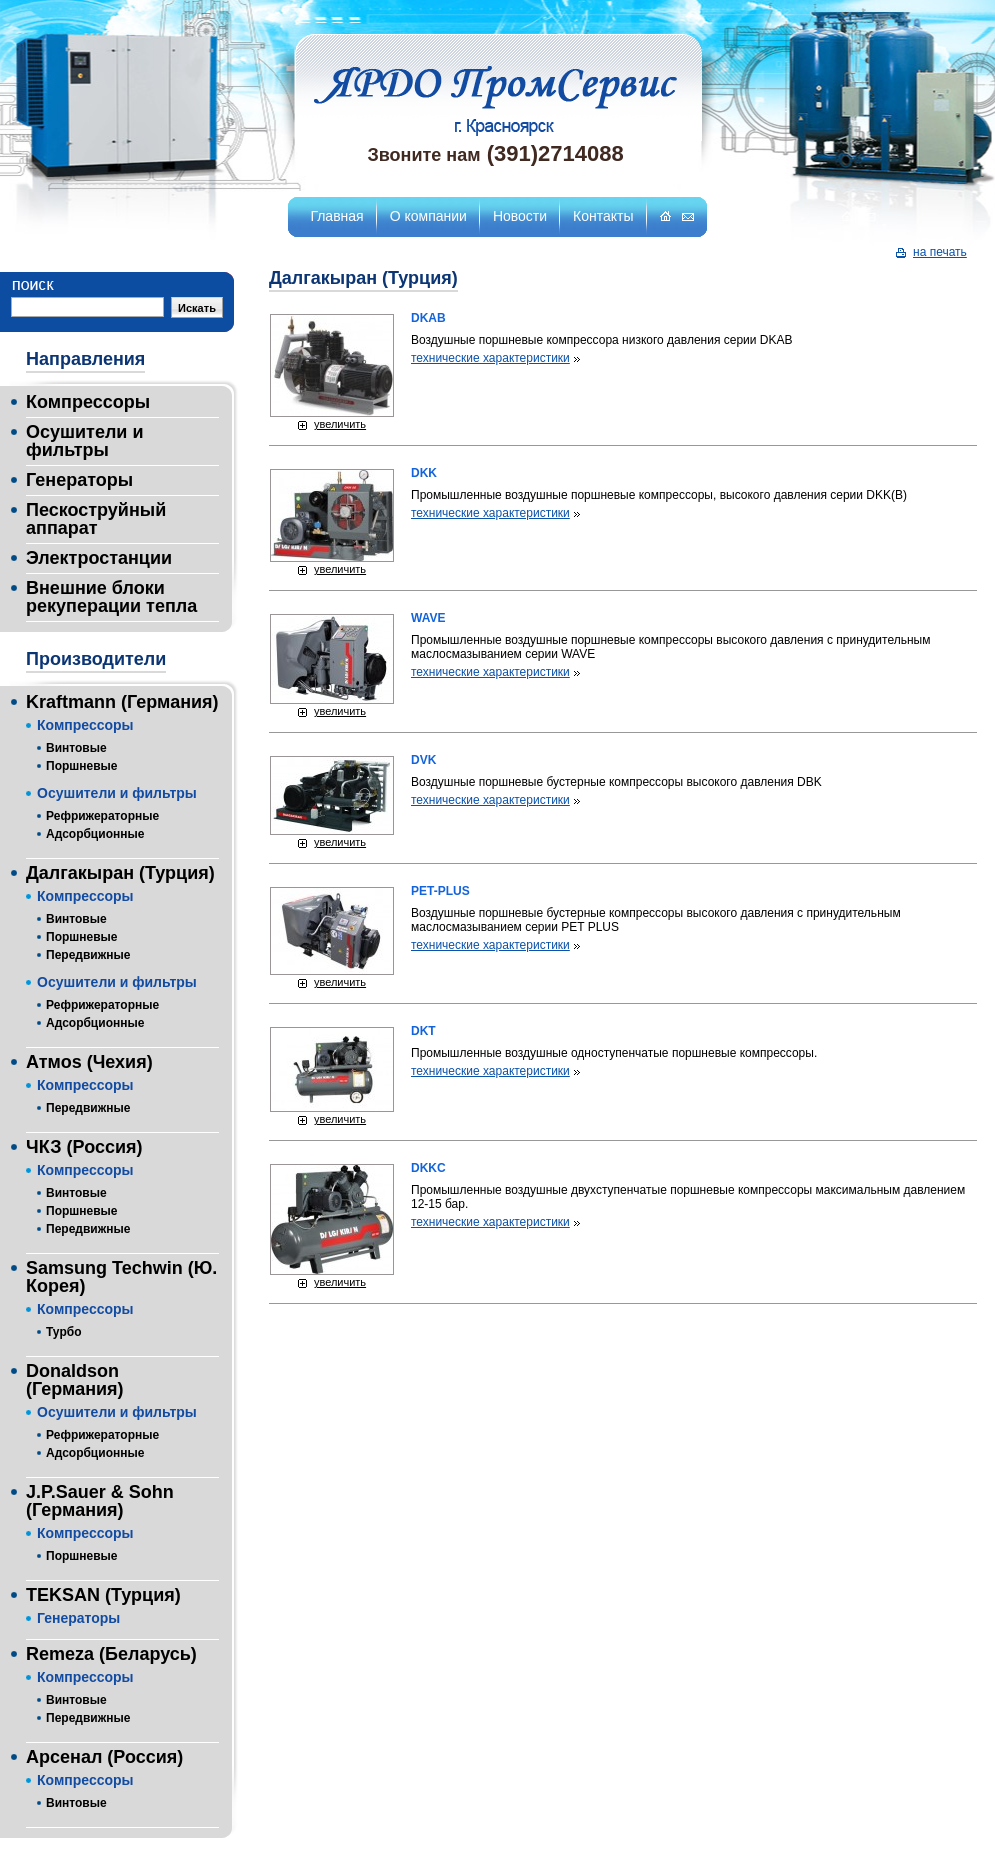 The height and width of the screenshot is (1858, 995). Describe the element at coordinates (76, 748) in the screenshot. I see `Винтовые` at that location.